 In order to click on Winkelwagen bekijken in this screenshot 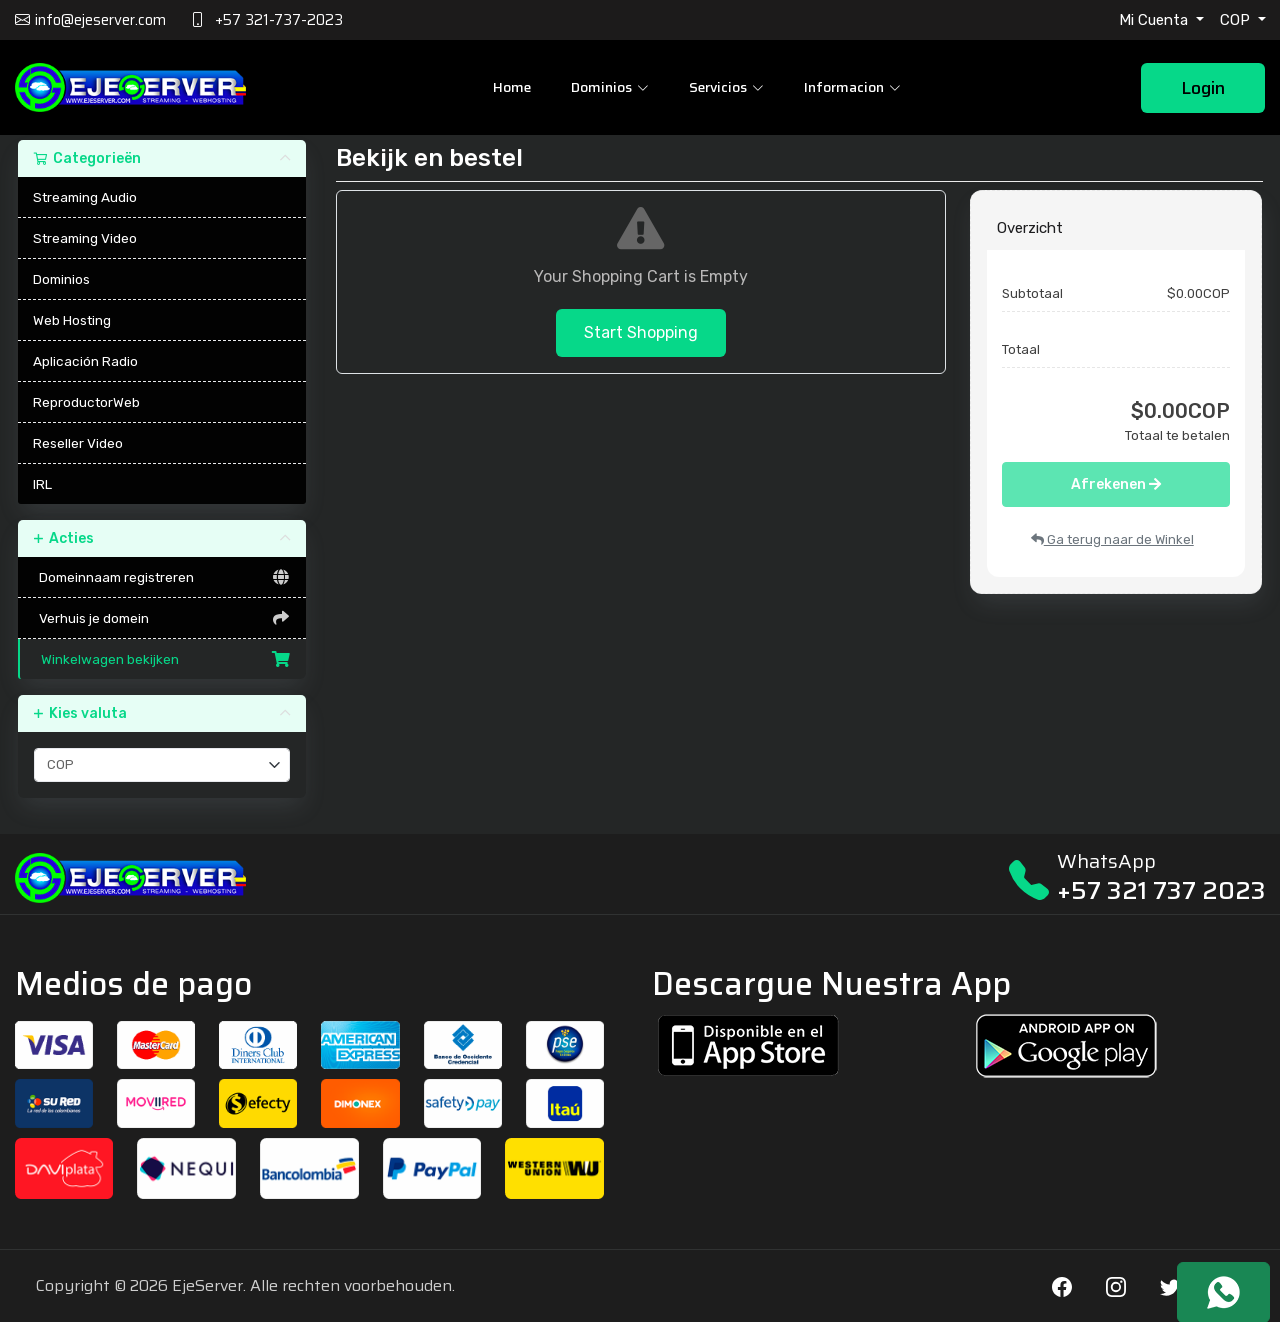, I will do `click(163, 659)`.